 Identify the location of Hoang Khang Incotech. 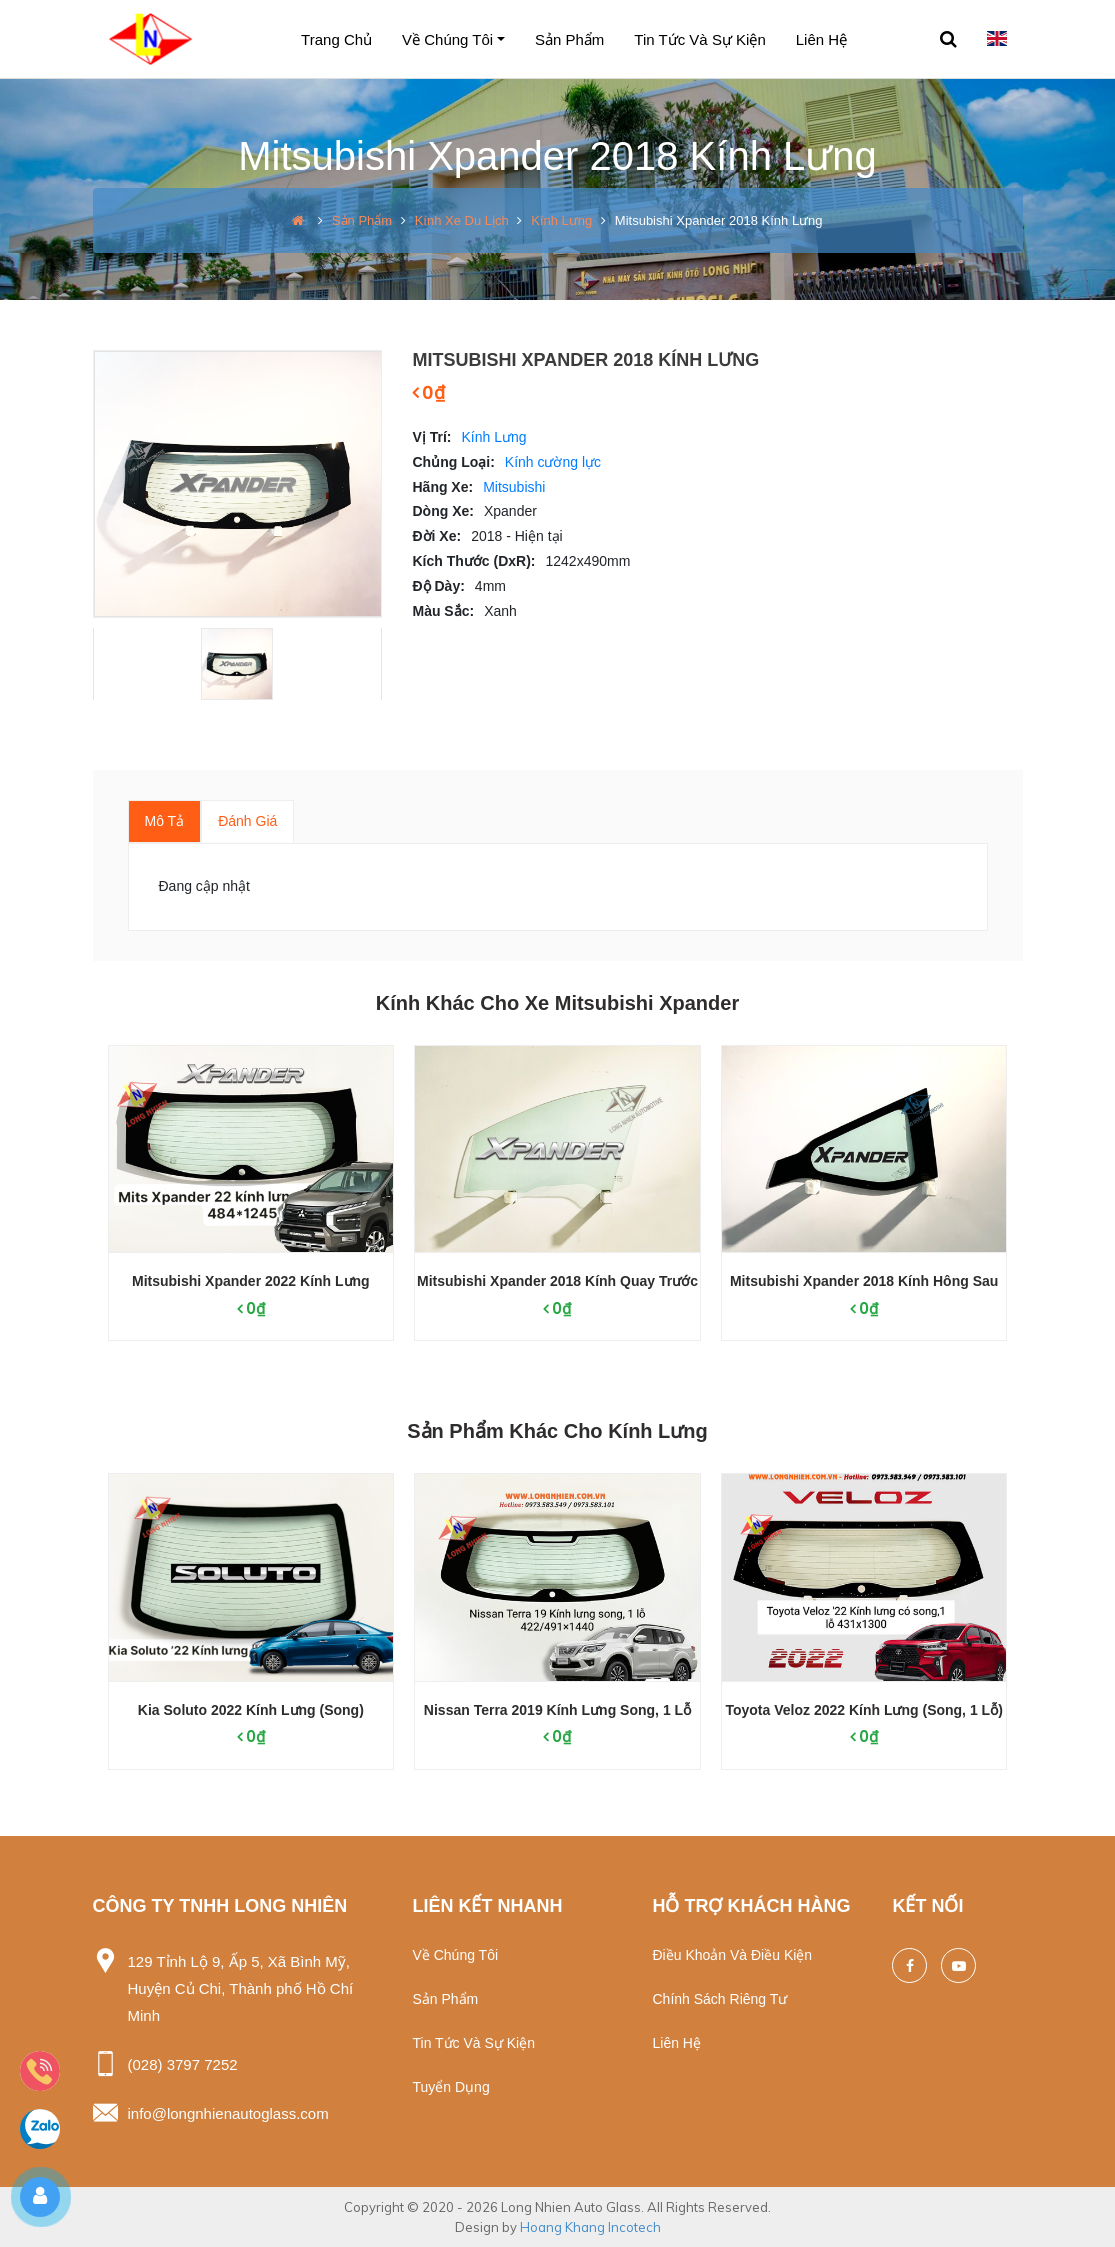
(590, 2227).